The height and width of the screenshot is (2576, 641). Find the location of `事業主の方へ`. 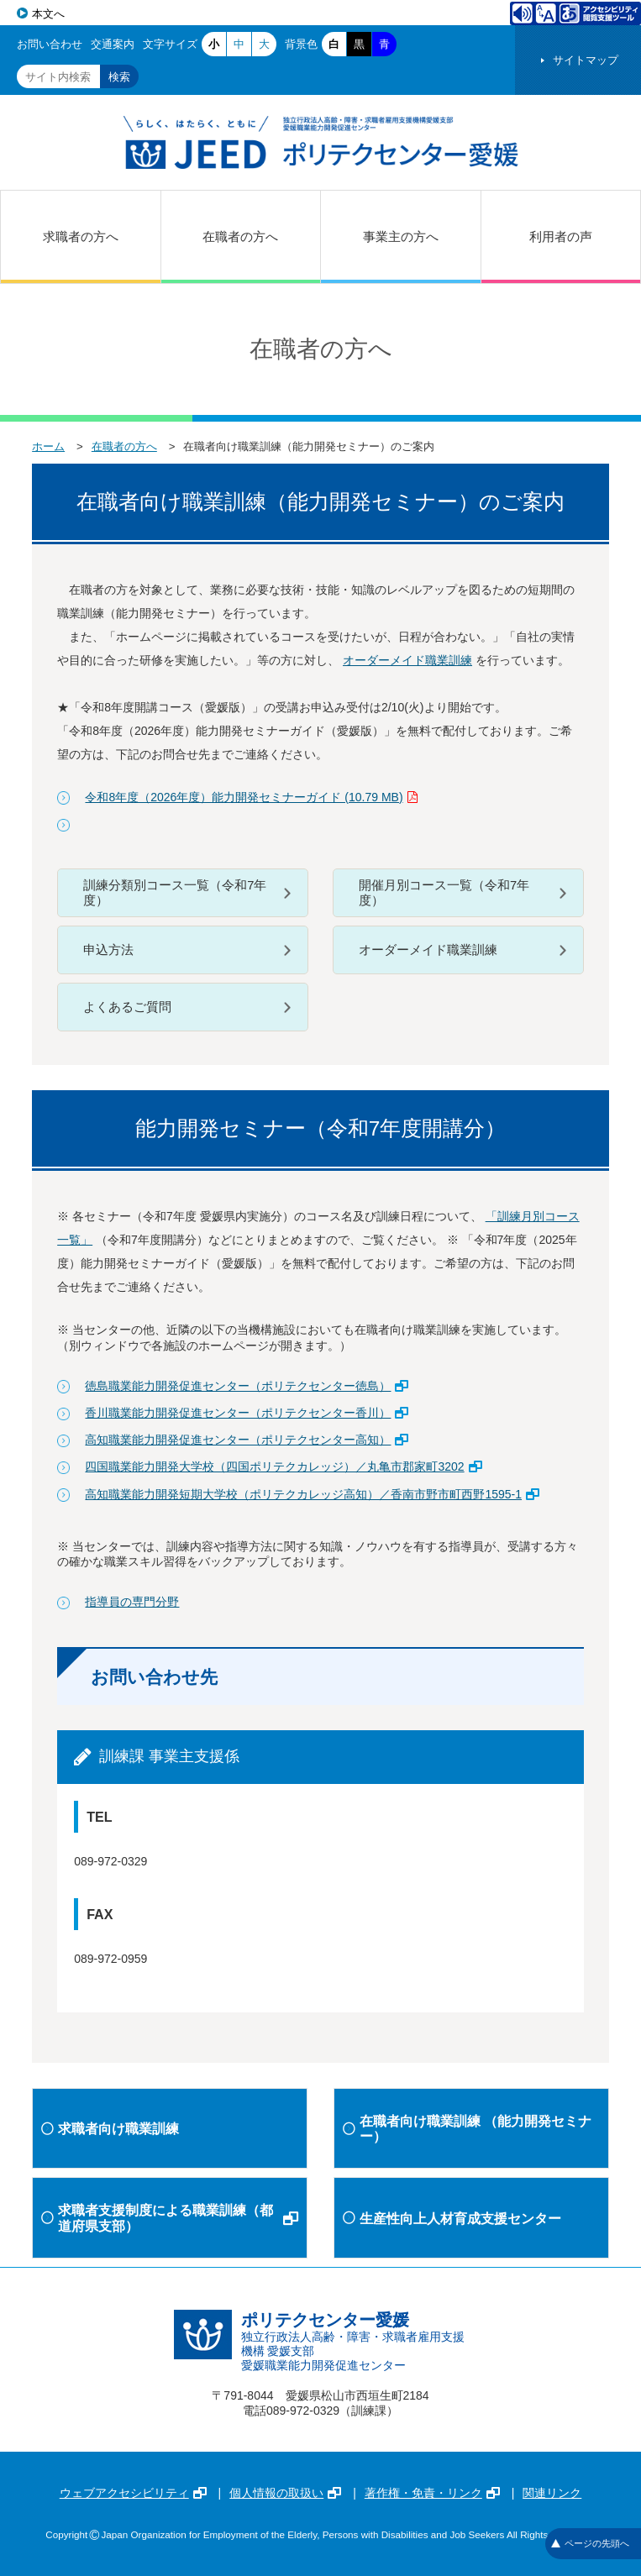

事業主の方へ is located at coordinates (401, 236).